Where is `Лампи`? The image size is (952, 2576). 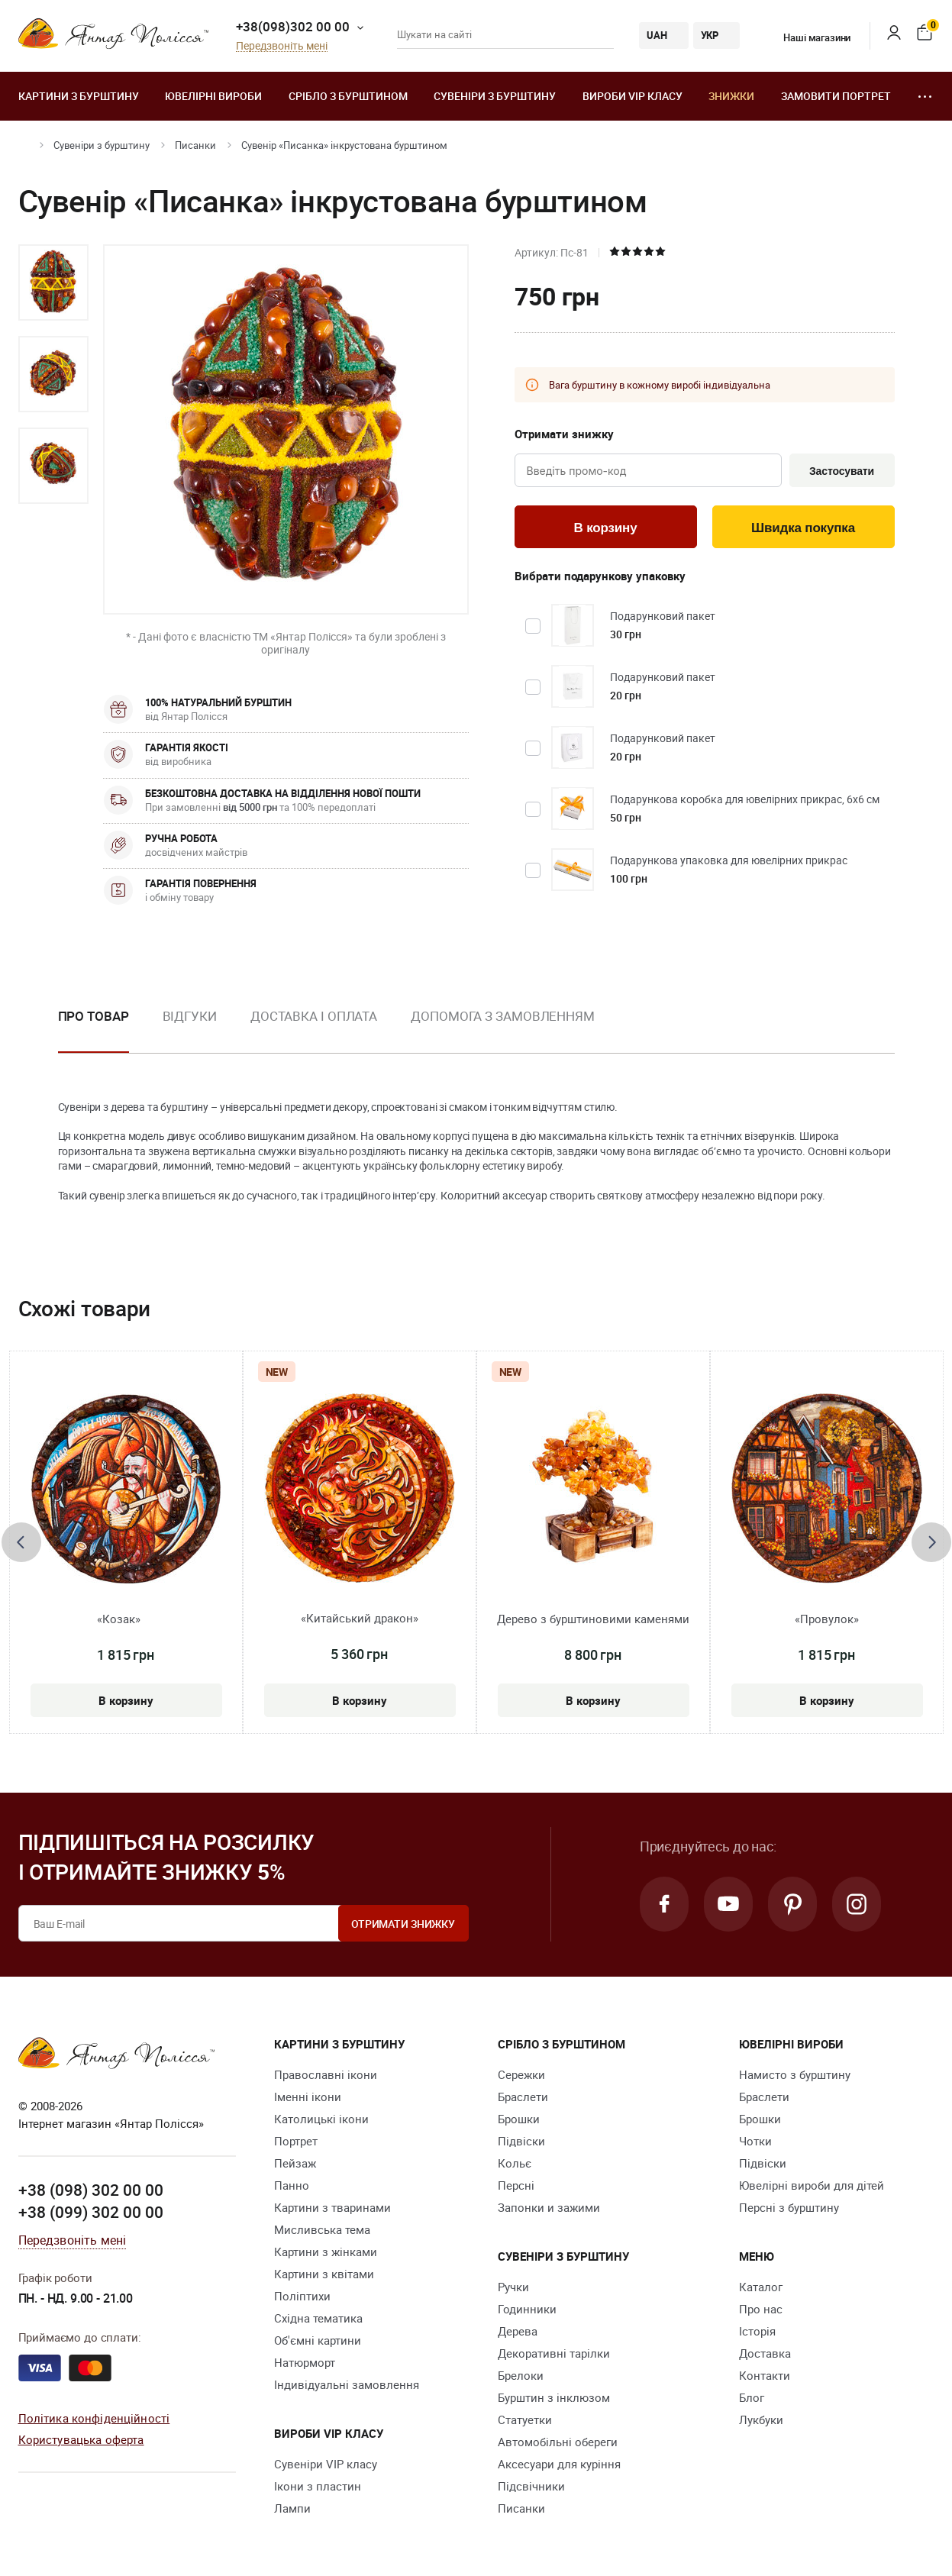
Лампи is located at coordinates (292, 2508).